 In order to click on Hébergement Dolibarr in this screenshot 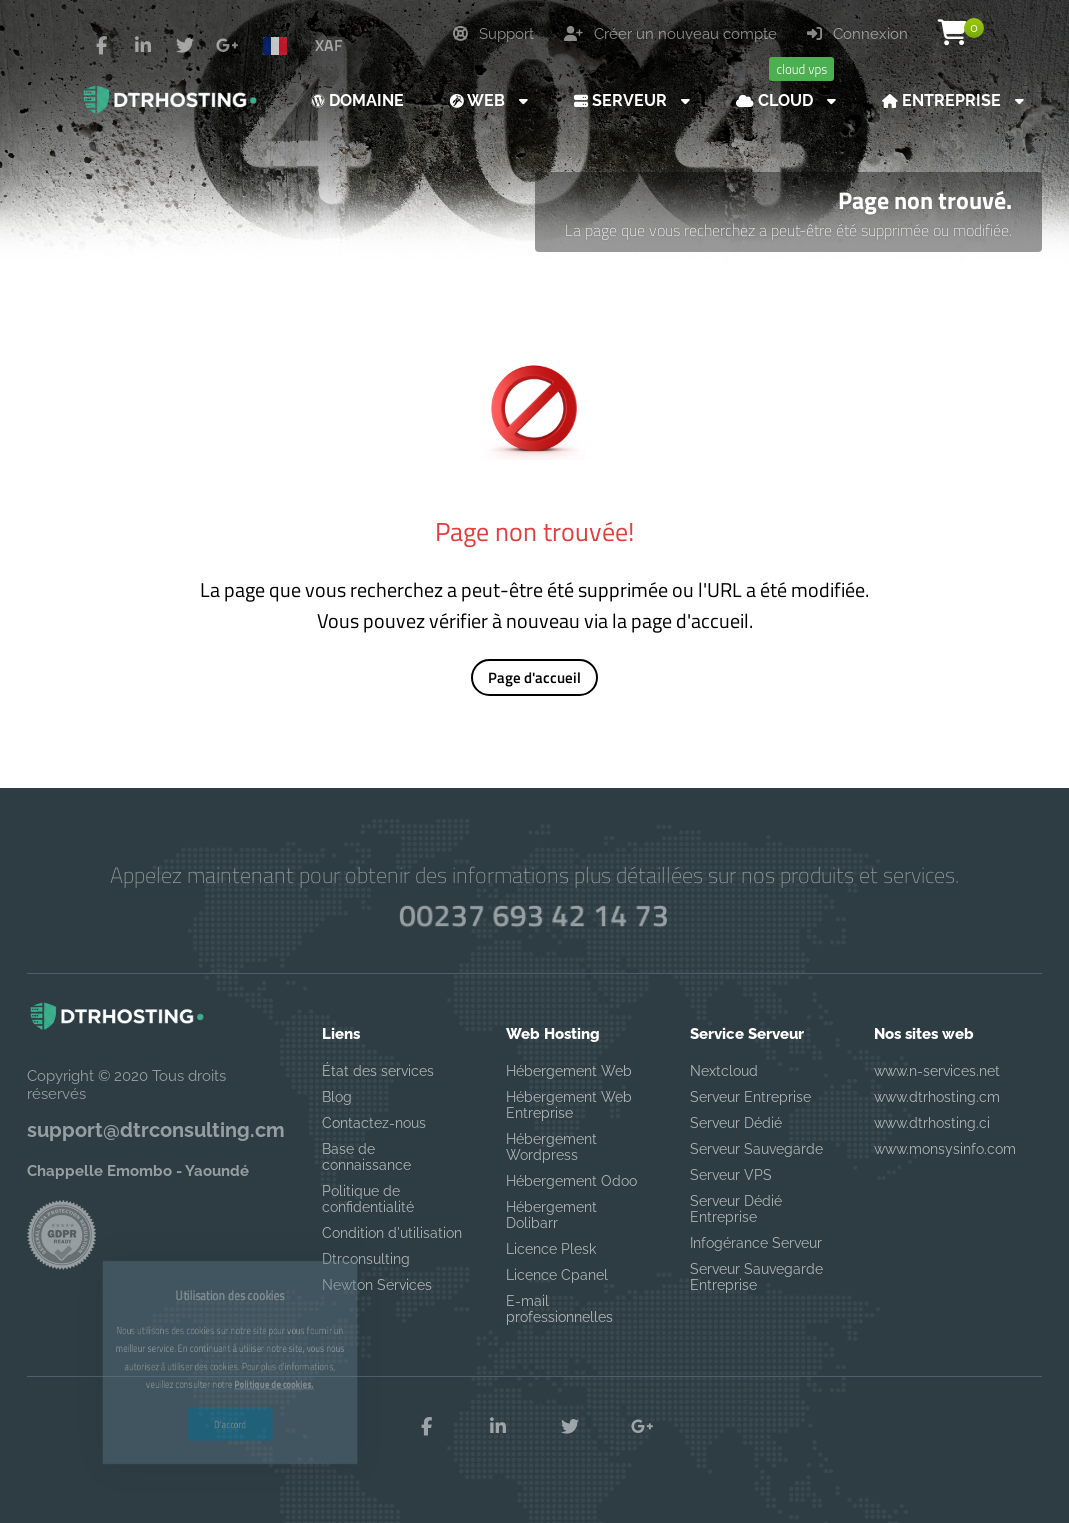, I will do `click(551, 1215)`.